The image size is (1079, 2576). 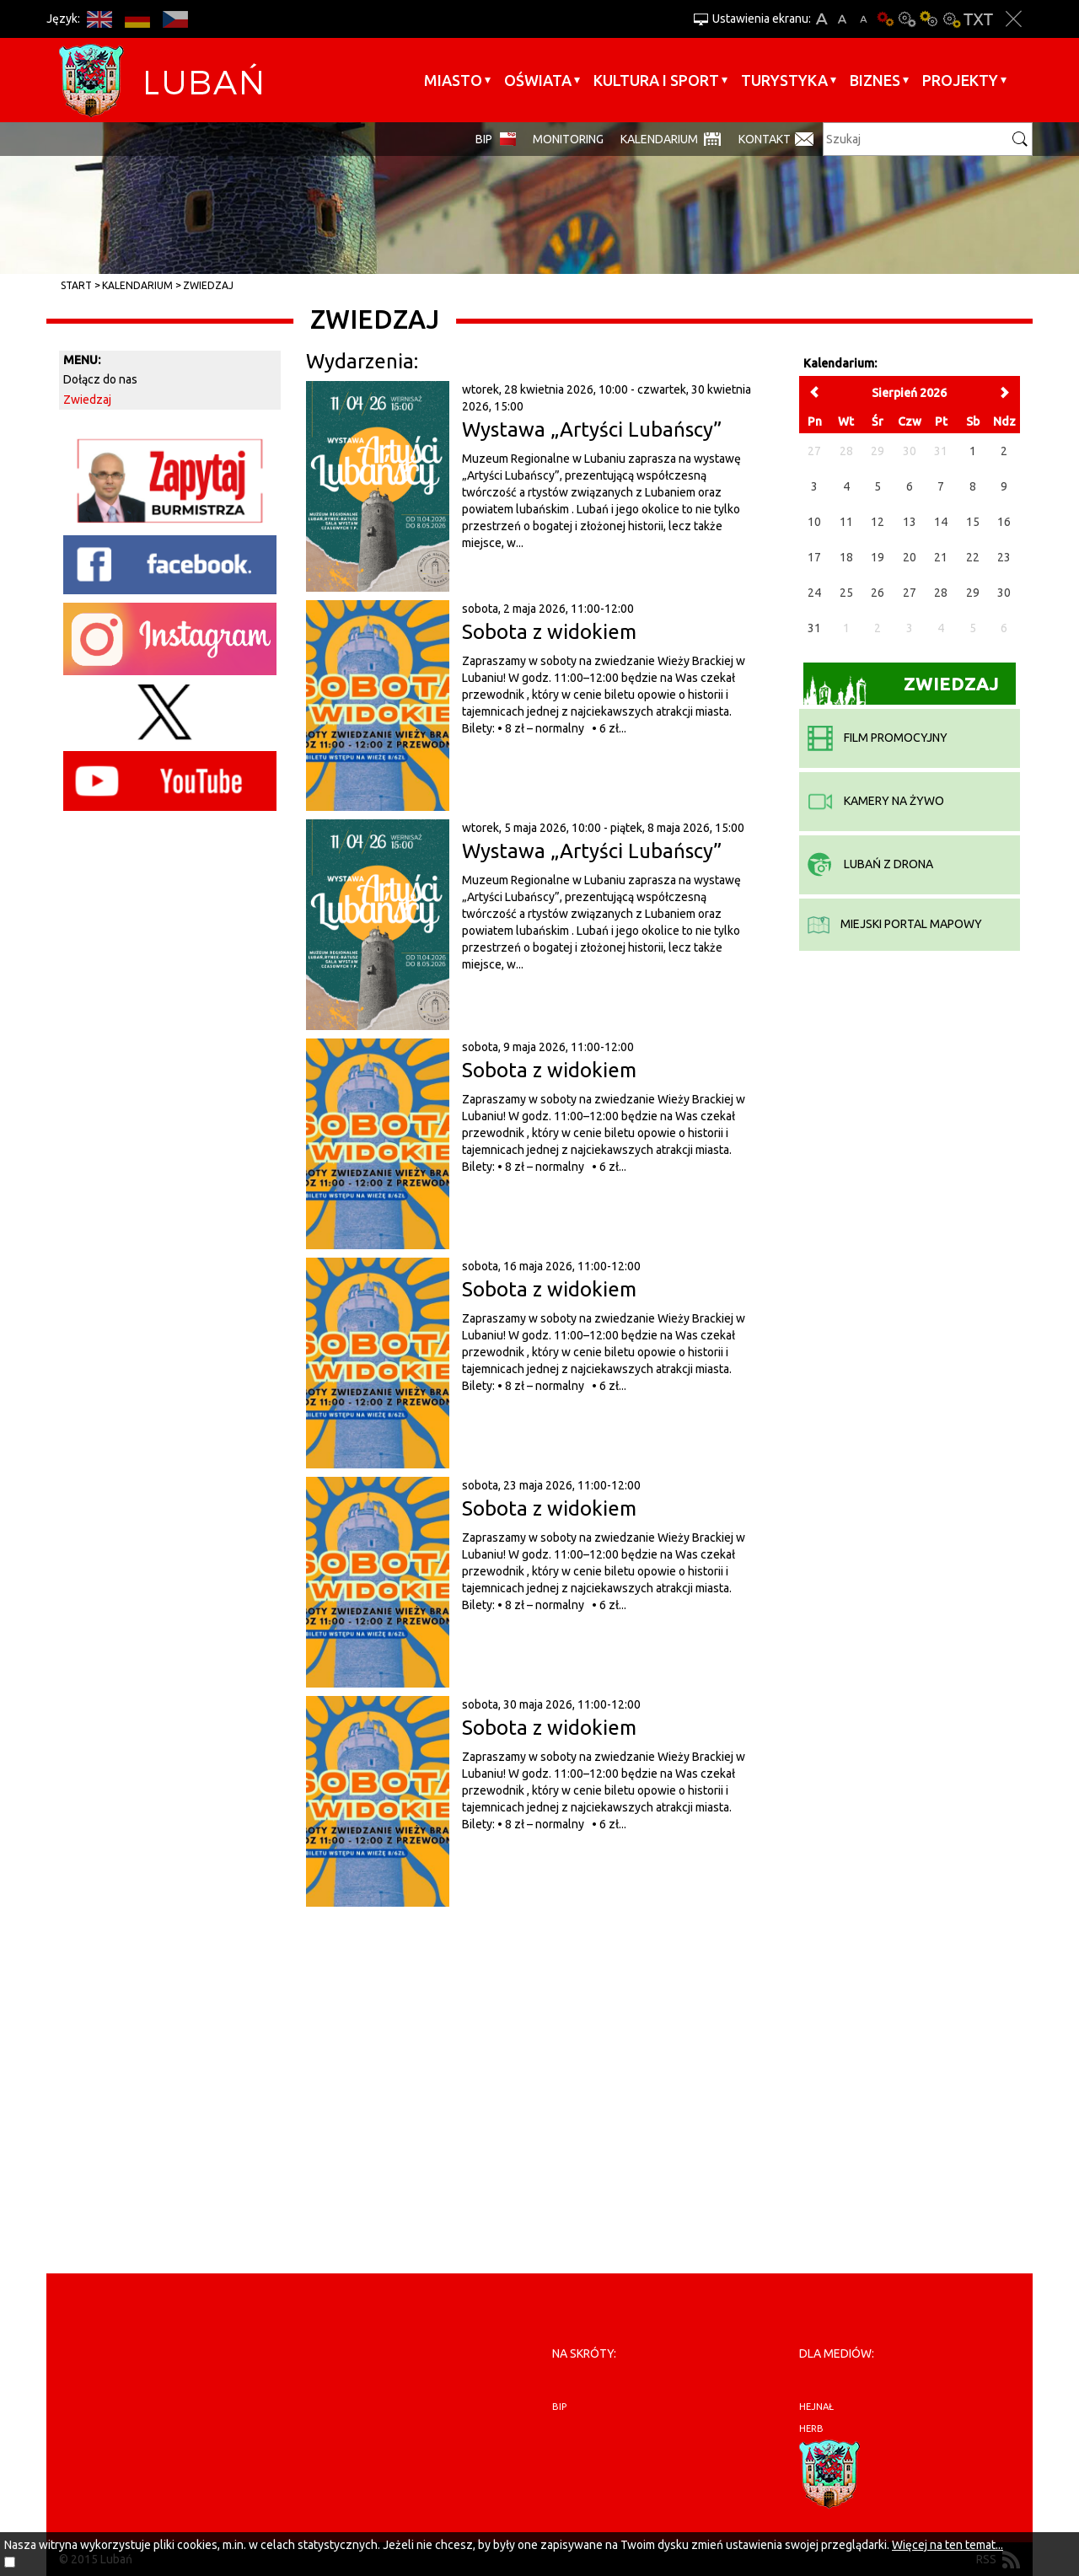 I want to click on 14, so click(x=940, y=522).